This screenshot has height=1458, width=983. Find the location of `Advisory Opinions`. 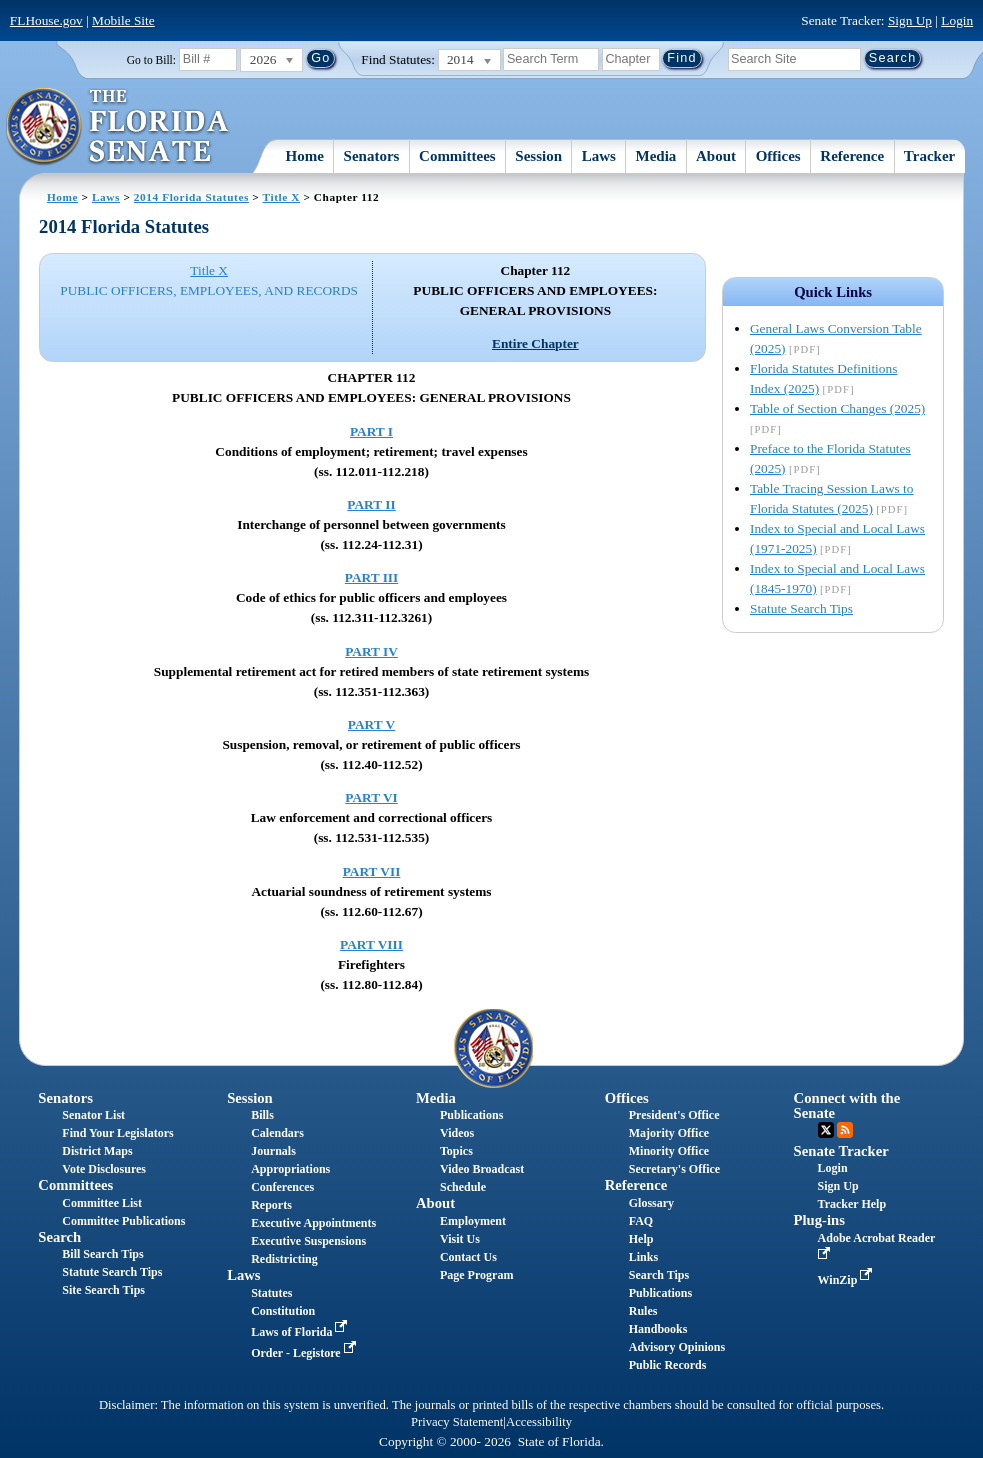

Advisory Opinions is located at coordinates (677, 1347).